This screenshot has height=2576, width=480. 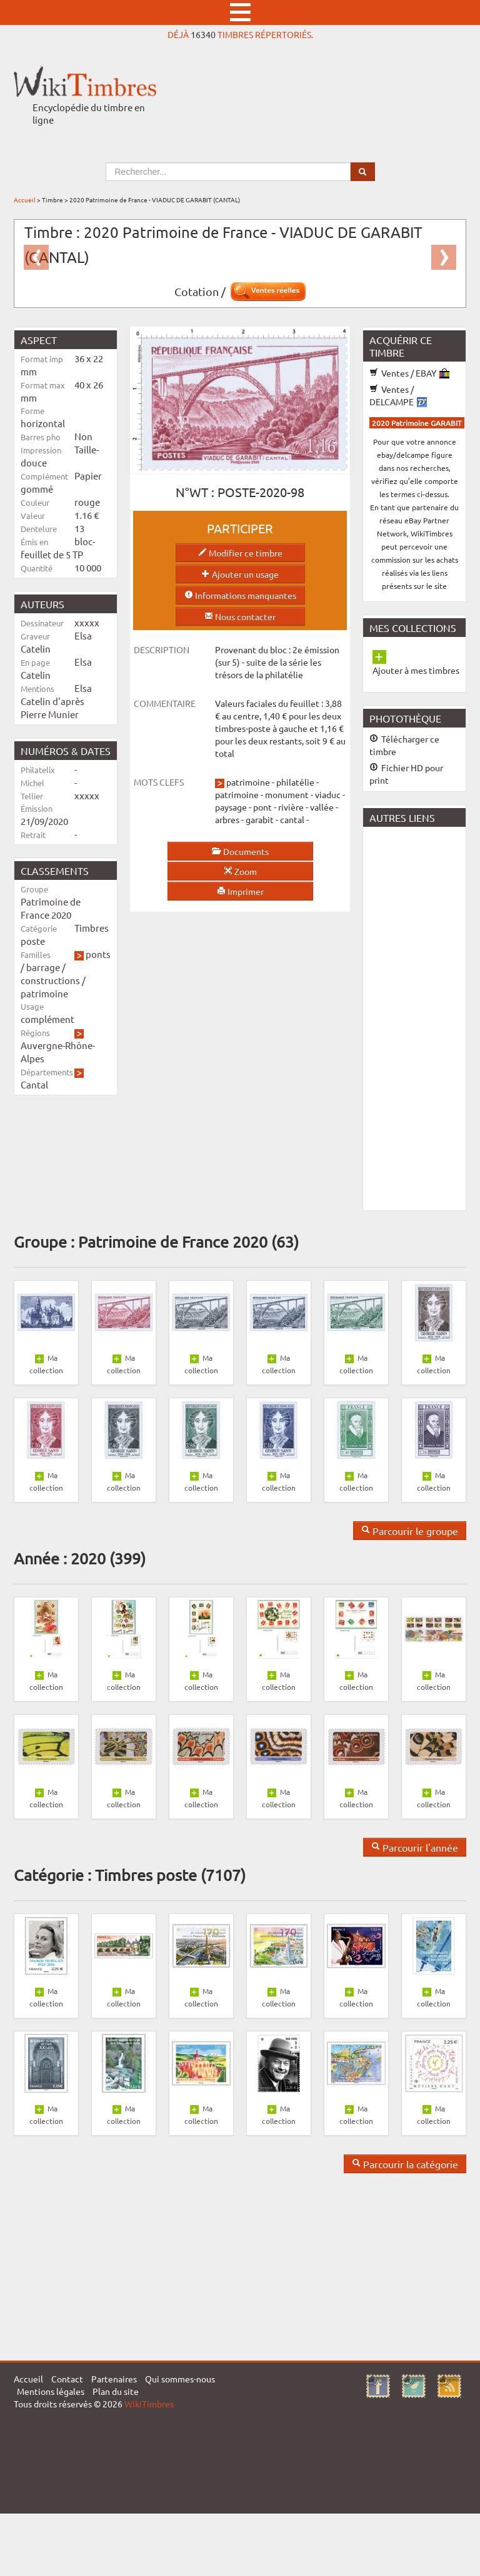 I want to click on Contact, so click(x=67, y=2378).